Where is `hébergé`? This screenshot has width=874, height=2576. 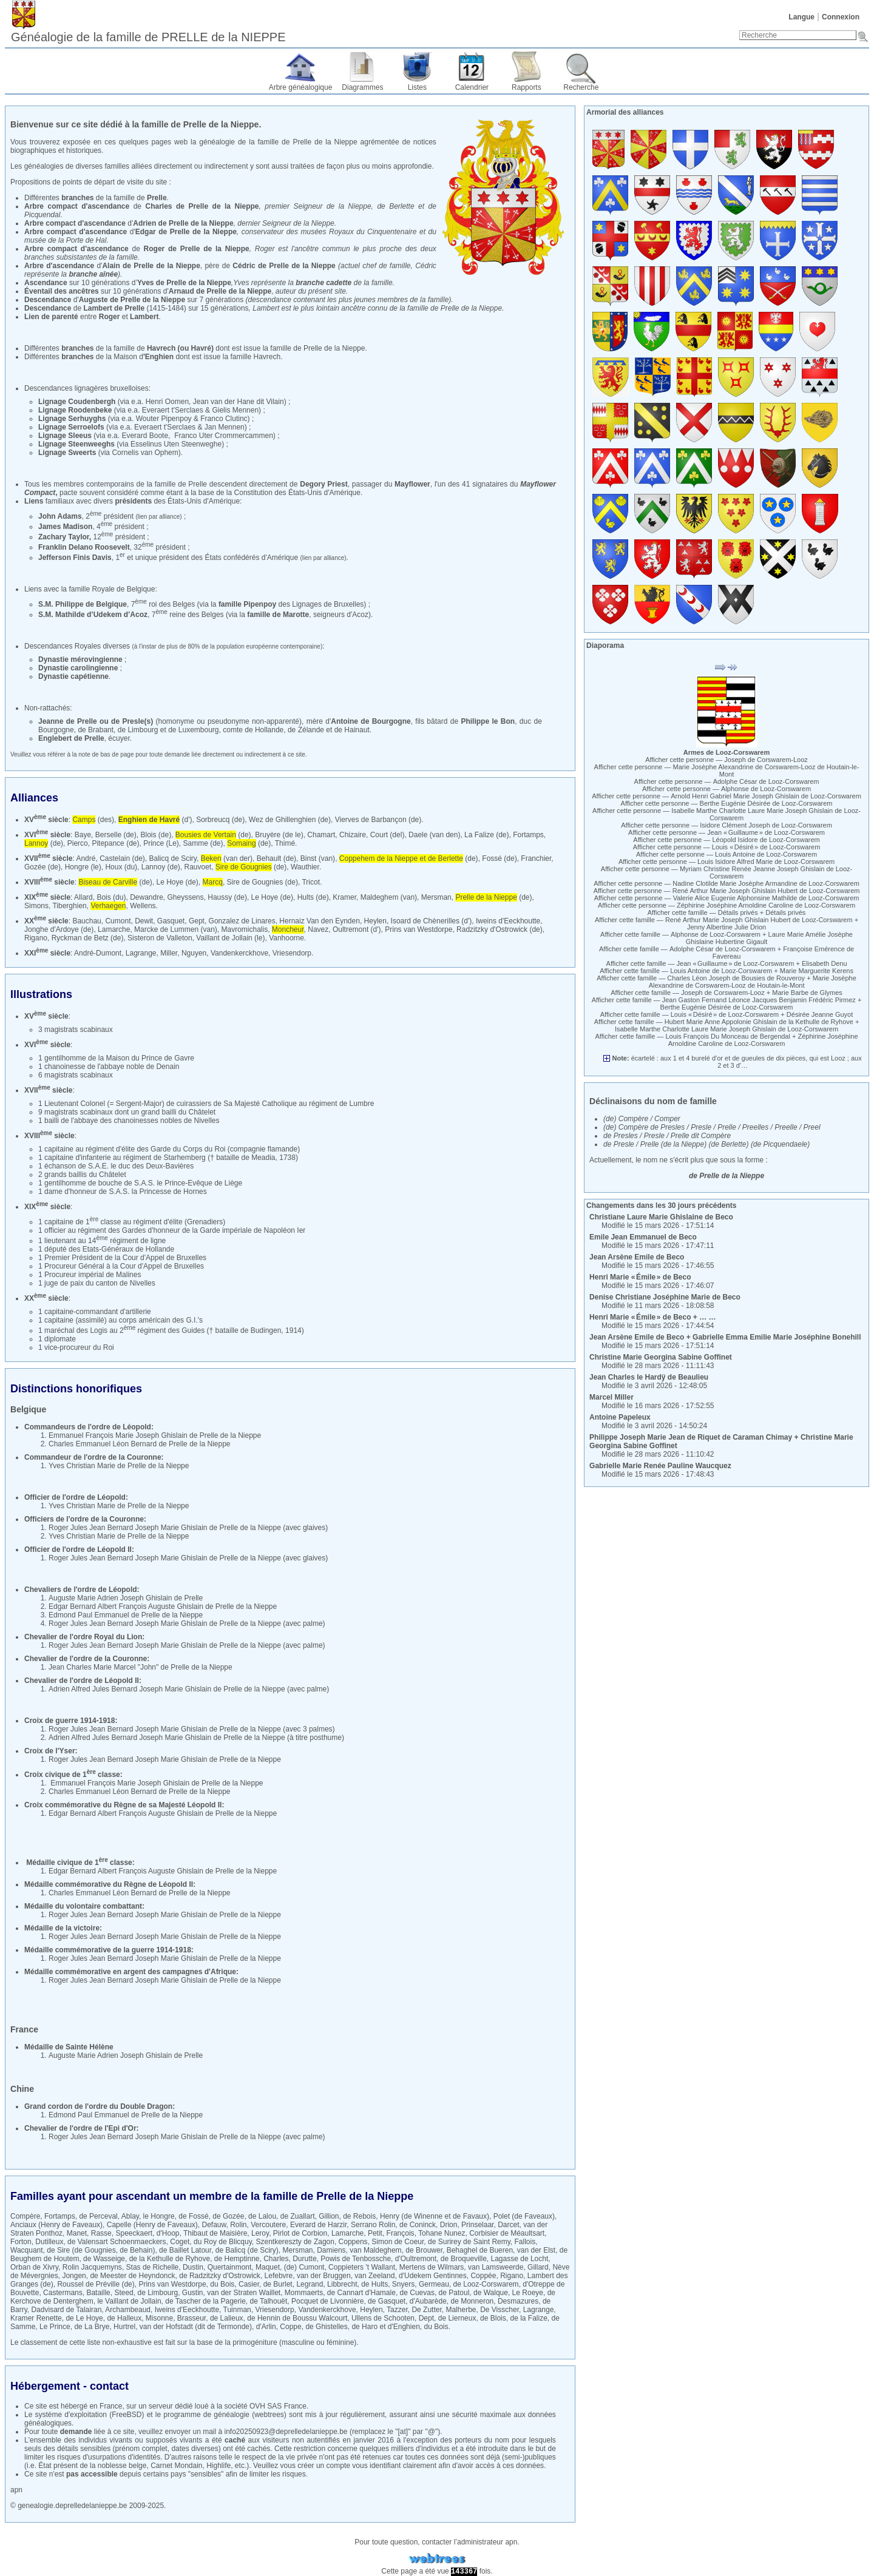
hébergé is located at coordinates (74, 2406).